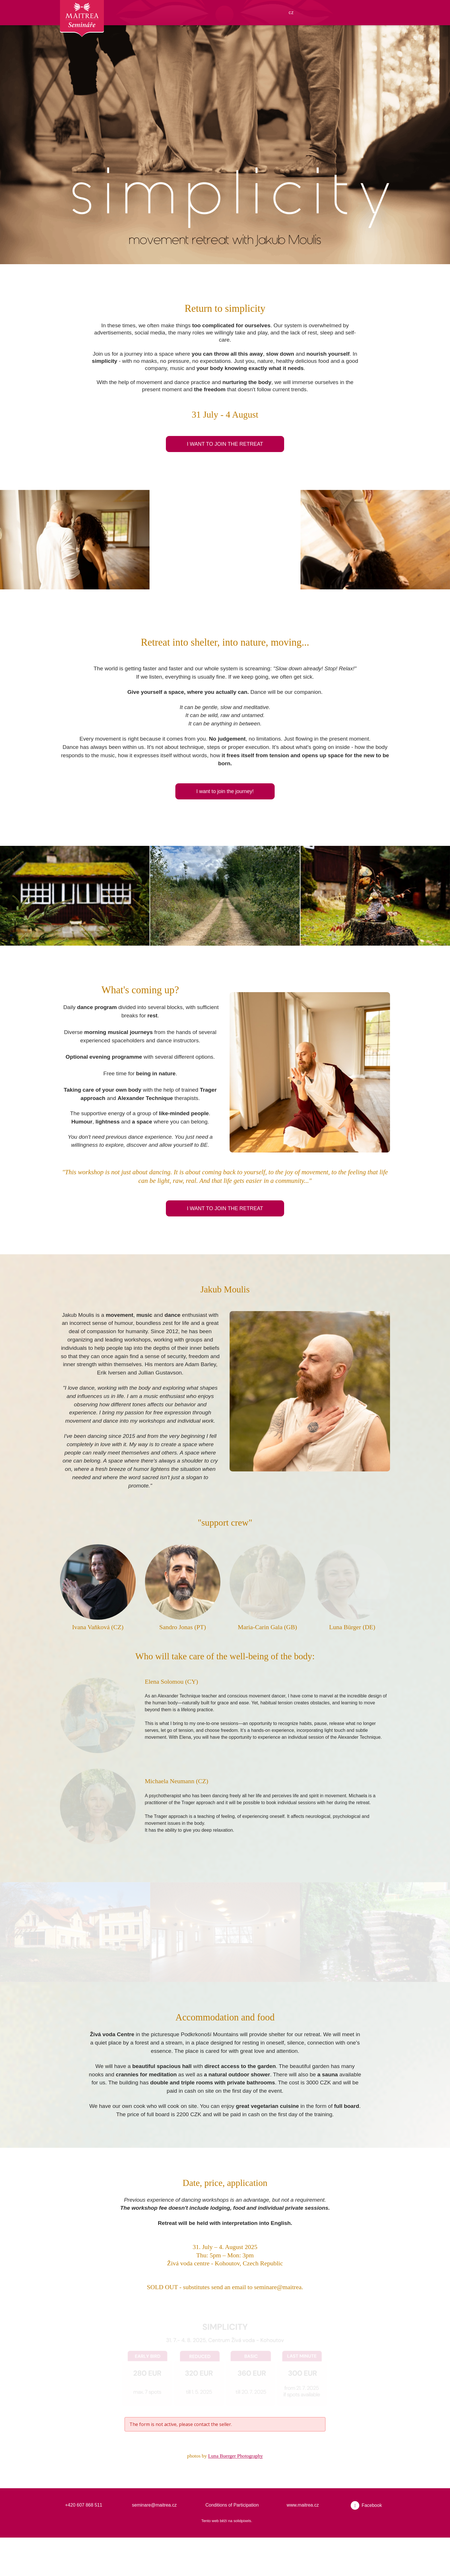 The width and height of the screenshot is (450, 2576). What do you see at coordinates (232, 2543) in the screenshot?
I see `Conditions of Participation` at bounding box center [232, 2543].